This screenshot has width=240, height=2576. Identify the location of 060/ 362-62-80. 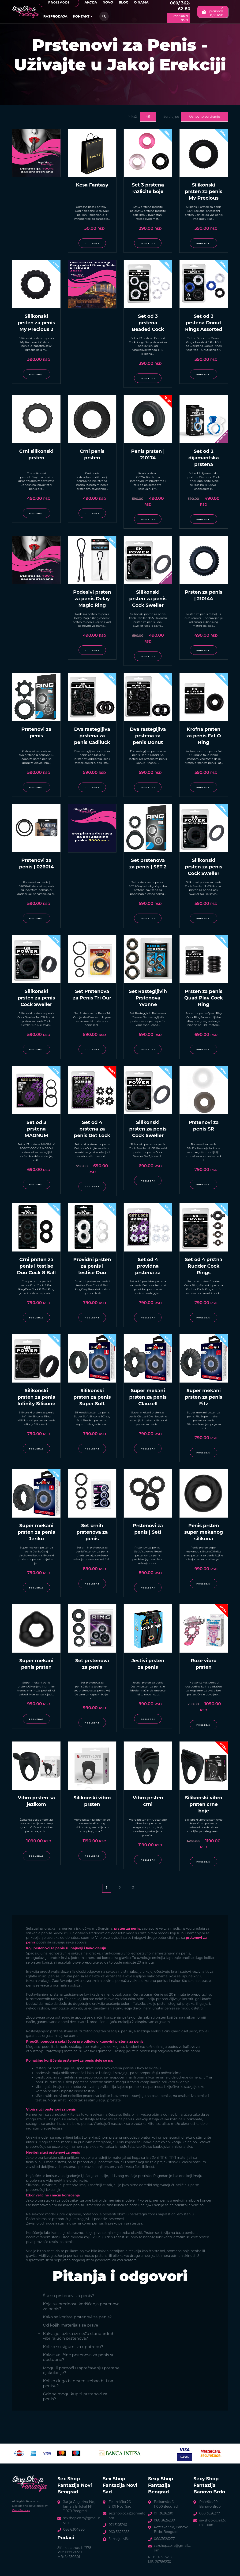
(180, 5).